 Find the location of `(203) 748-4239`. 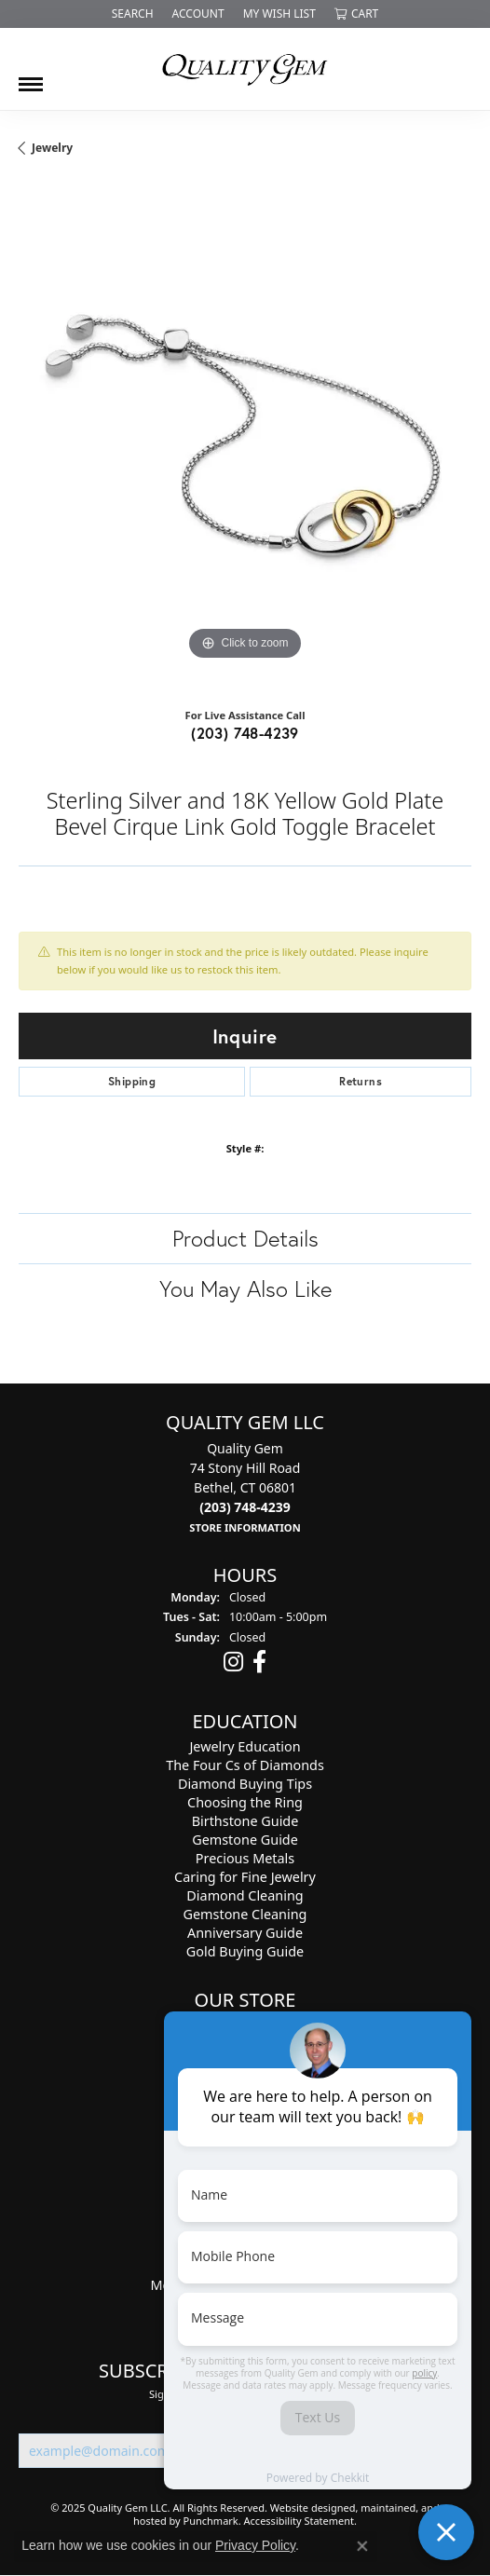

(203) 748-4239 is located at coordinates (245, 733).